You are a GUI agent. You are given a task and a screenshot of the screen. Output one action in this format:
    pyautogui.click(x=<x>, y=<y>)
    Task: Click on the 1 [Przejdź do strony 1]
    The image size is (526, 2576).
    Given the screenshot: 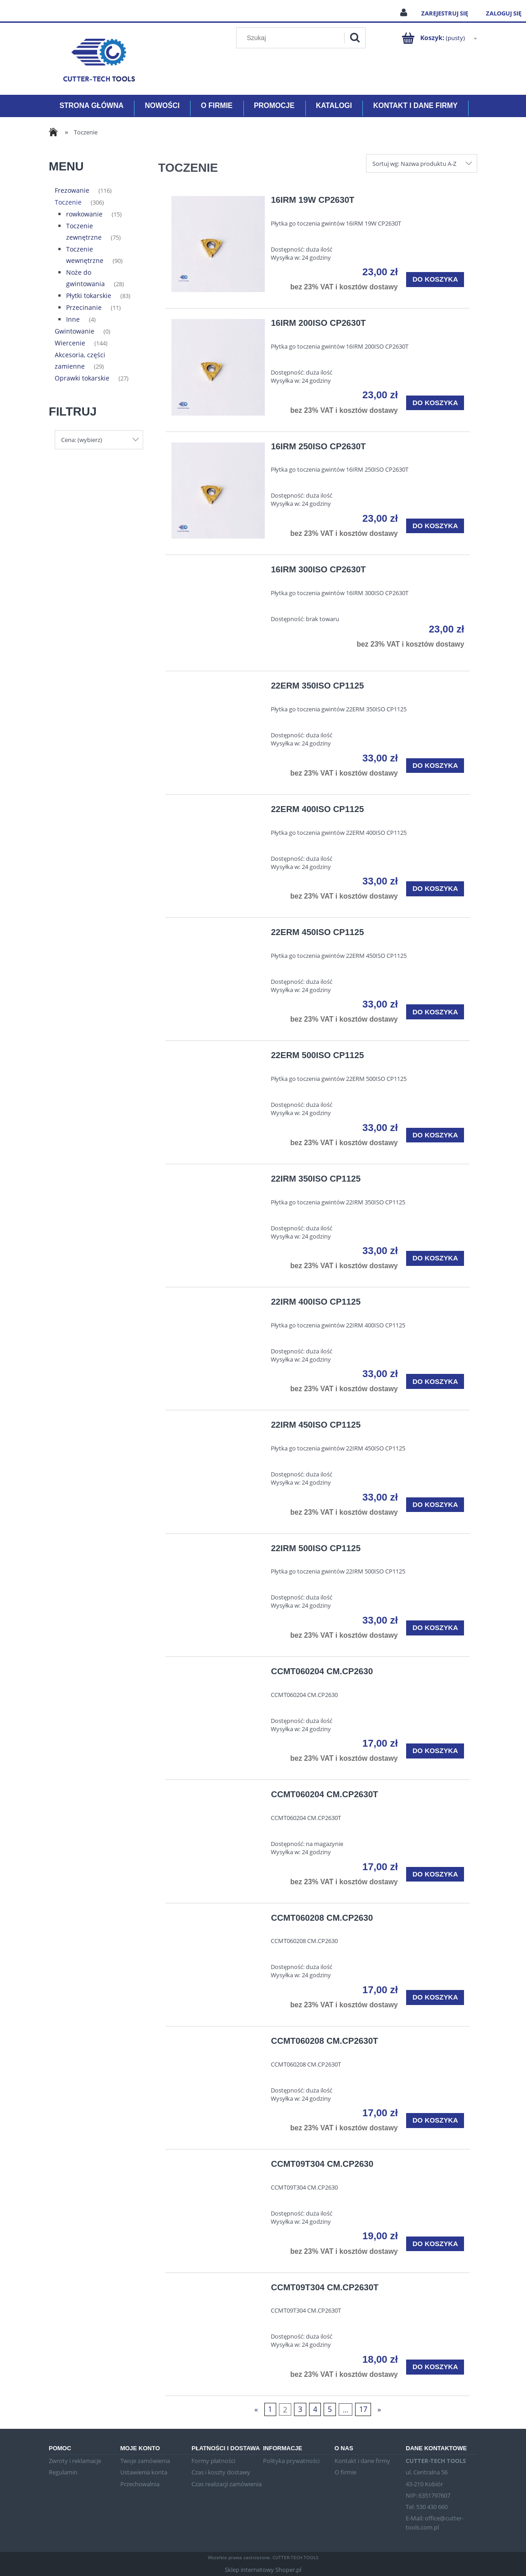 What is the action you would take?
    pyautogui.click(x=270, y=2409)
    